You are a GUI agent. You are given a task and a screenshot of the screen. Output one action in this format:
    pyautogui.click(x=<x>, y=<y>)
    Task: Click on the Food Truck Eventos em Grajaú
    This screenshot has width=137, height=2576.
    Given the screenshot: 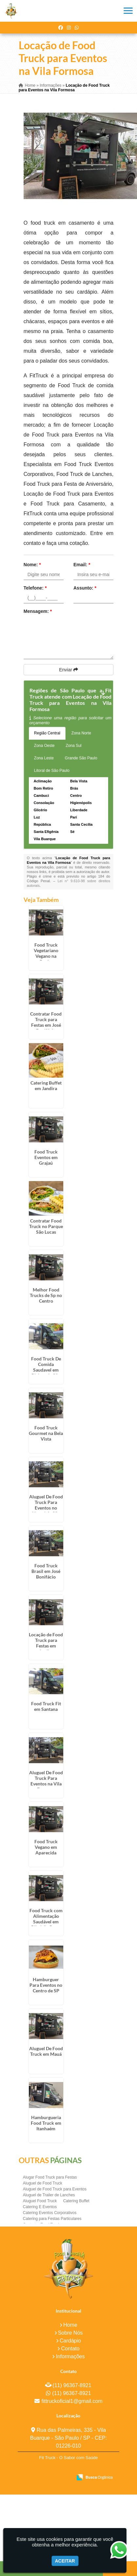 What is the action you would take?
    pyautogui.click(x=46, y=1157)
    